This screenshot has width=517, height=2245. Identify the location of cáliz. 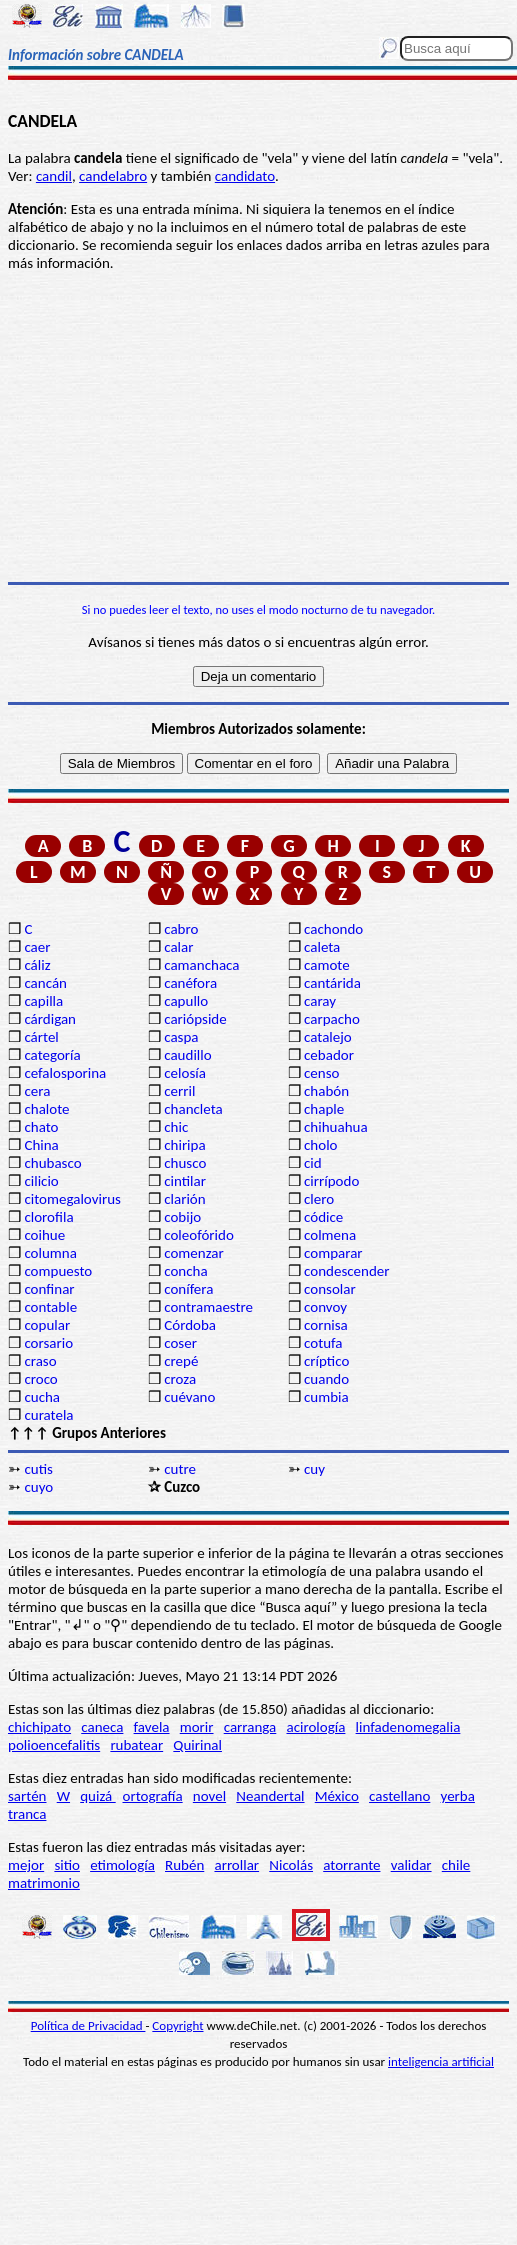
(37, 965).